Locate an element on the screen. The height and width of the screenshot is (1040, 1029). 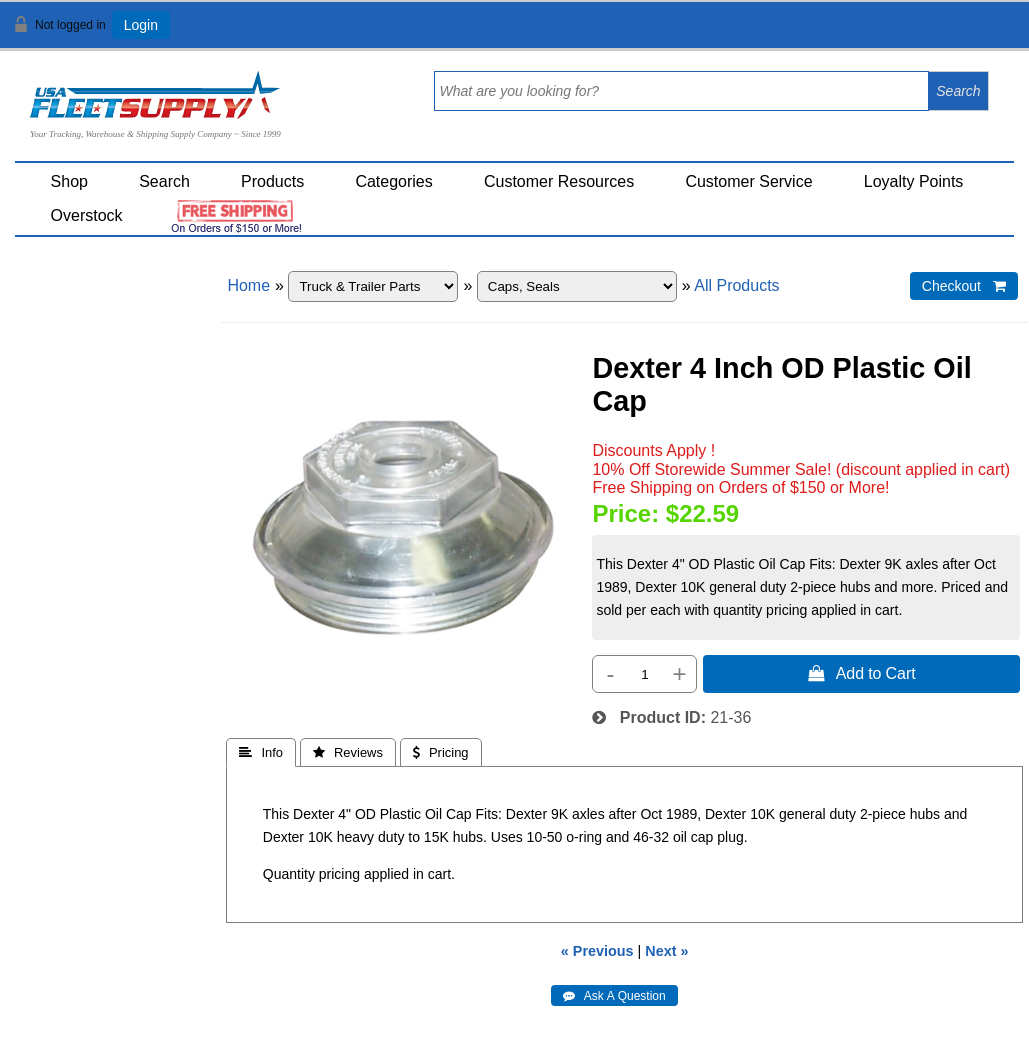
All Products is located at coordinates (736, 285).